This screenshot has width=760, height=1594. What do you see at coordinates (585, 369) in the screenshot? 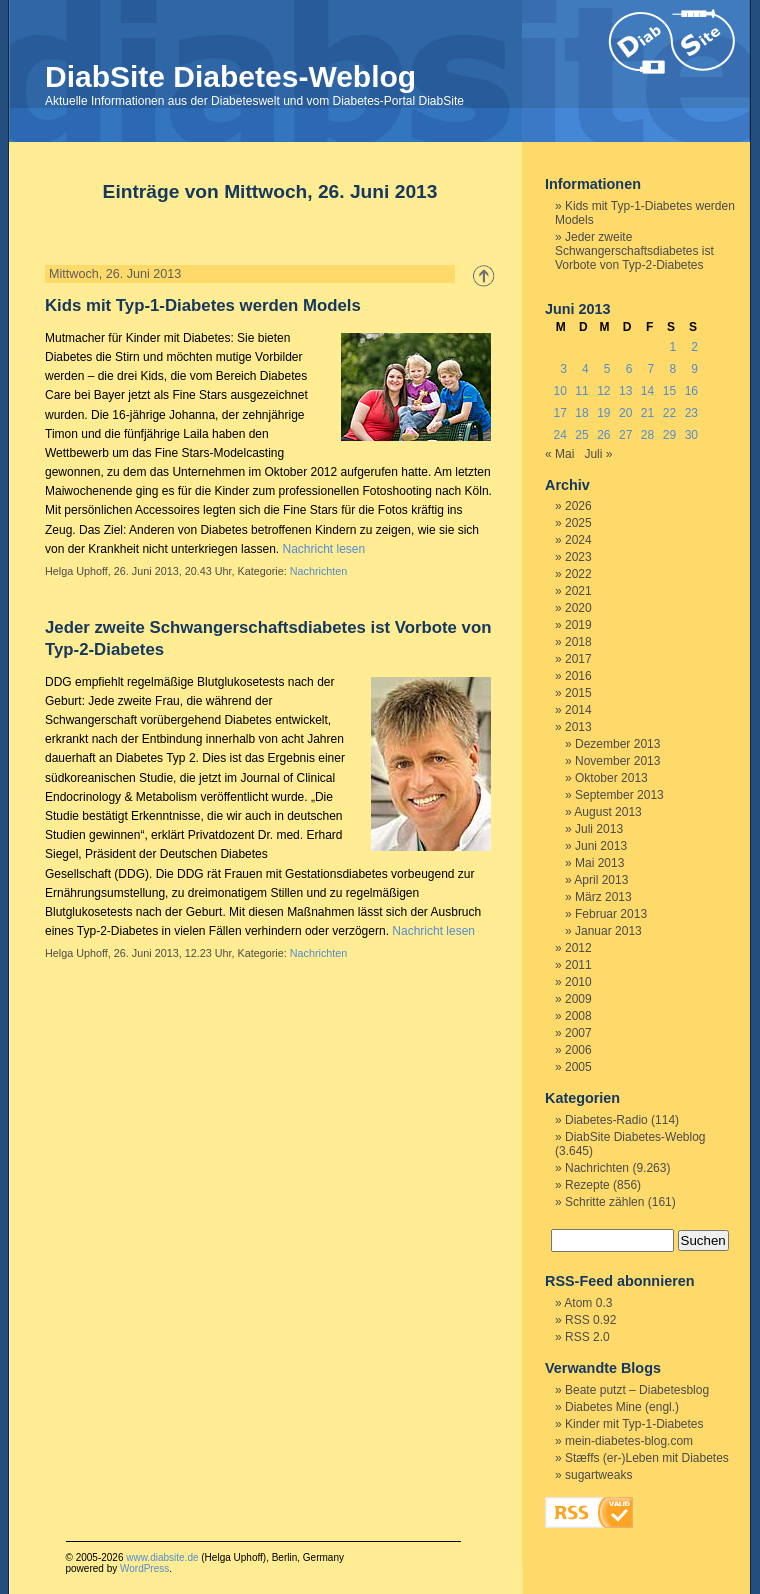
I see `4 [Beiträge veröffentlicht am 4. June 2013]` at bounding box center [585, 369].